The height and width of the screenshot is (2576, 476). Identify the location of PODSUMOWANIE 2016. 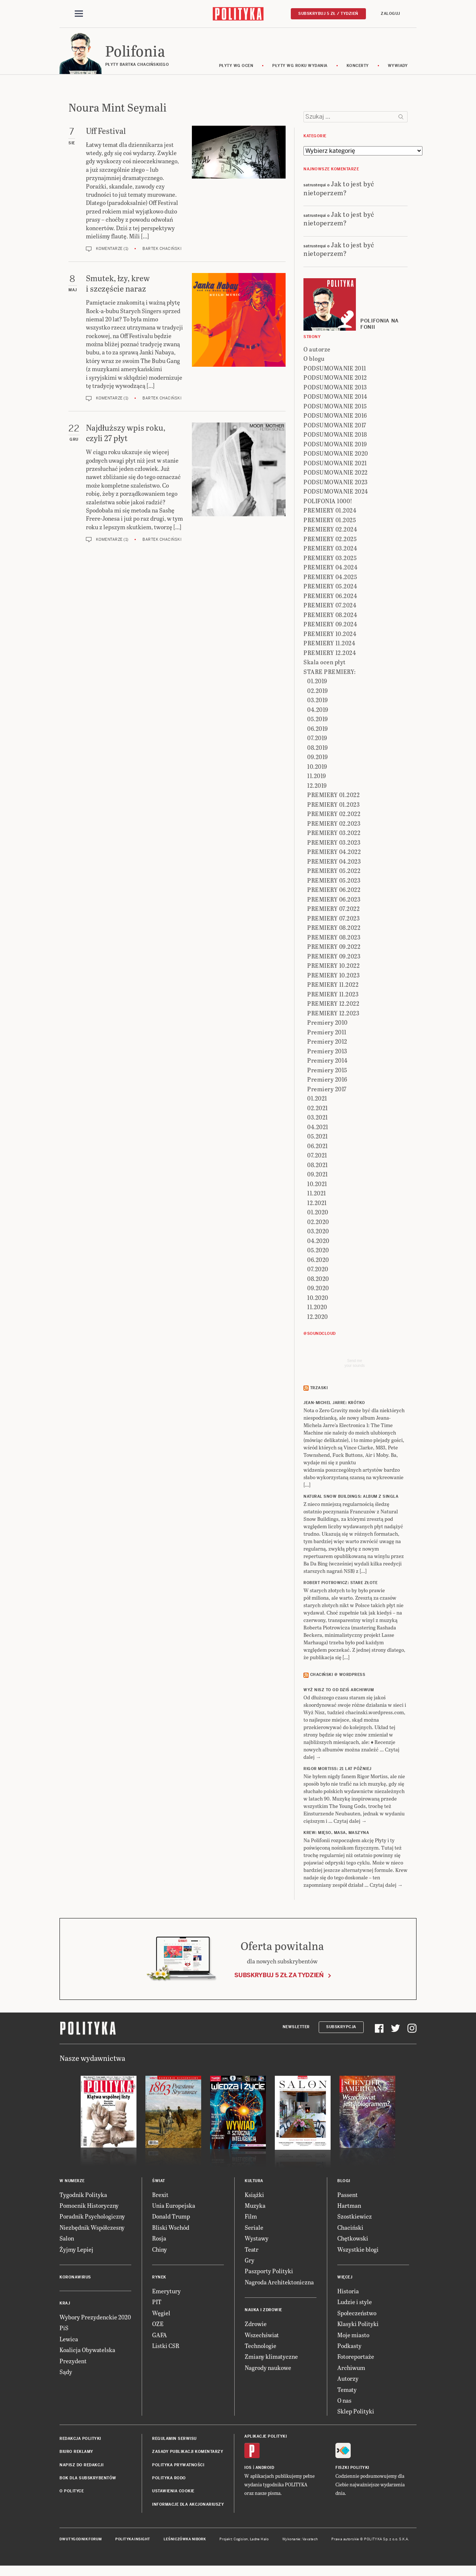
(335, 417).